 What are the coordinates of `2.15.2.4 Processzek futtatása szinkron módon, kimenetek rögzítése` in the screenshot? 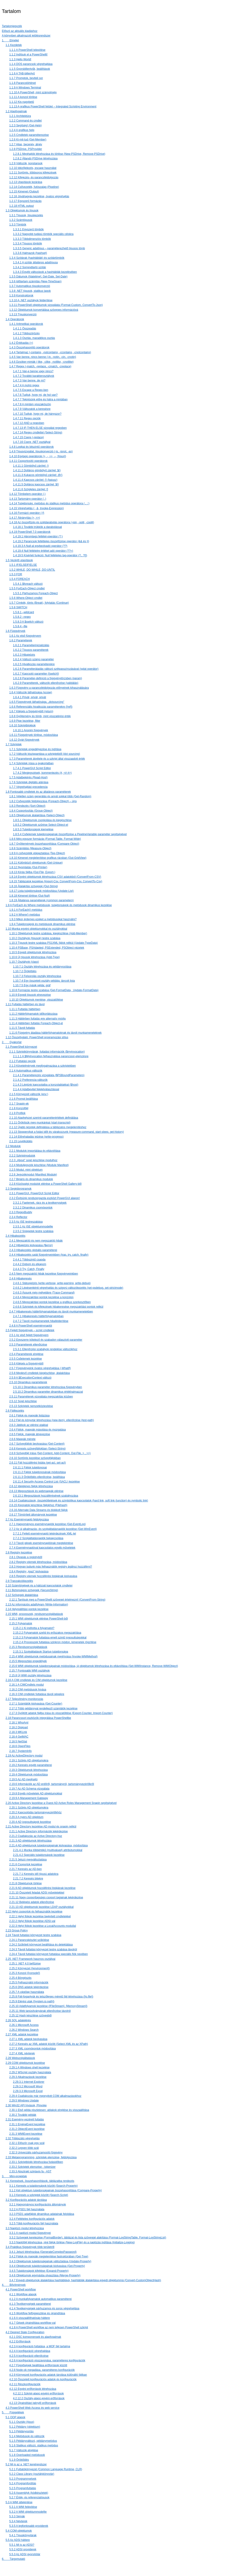 It's located at (54, 1642).